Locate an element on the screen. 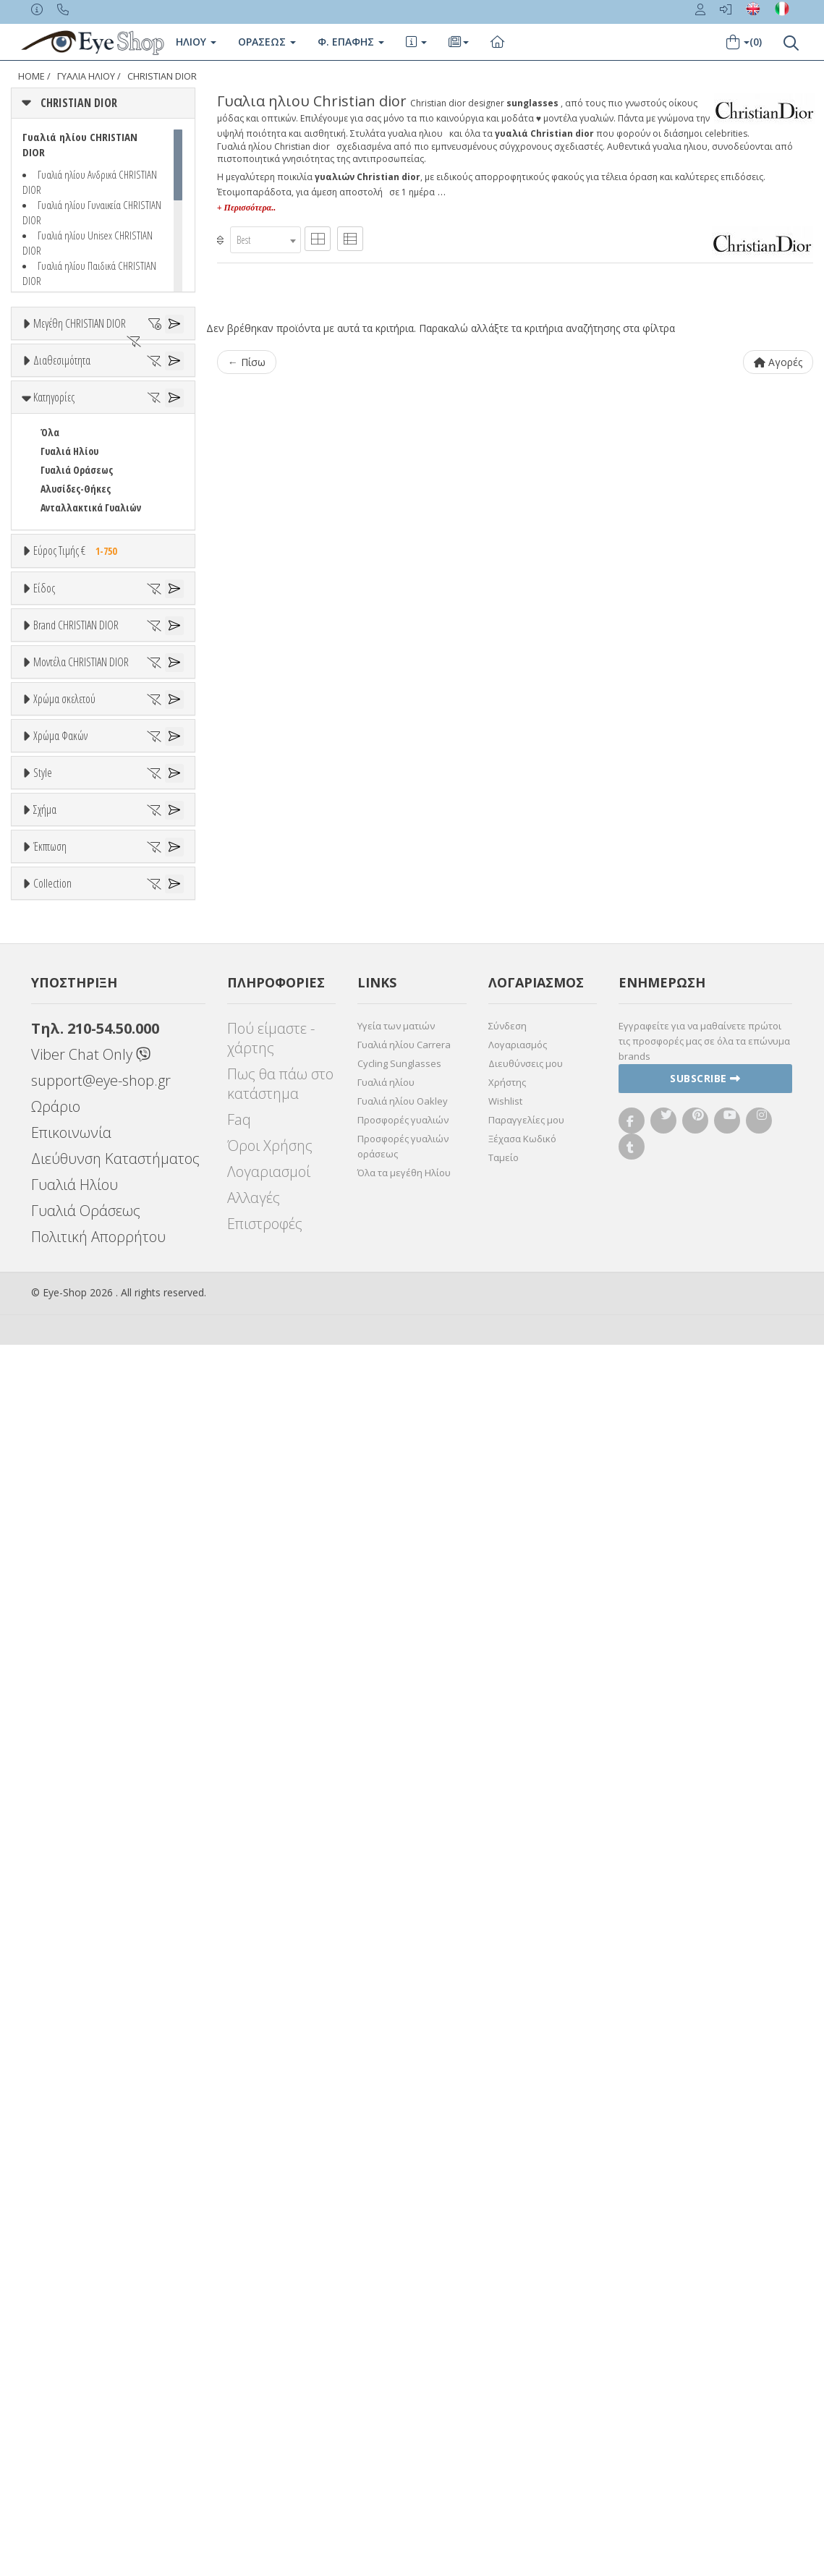 Image resolution: width=824 pixels, height=2576 pixels. [combobox] is located at coordinates (265, 239).